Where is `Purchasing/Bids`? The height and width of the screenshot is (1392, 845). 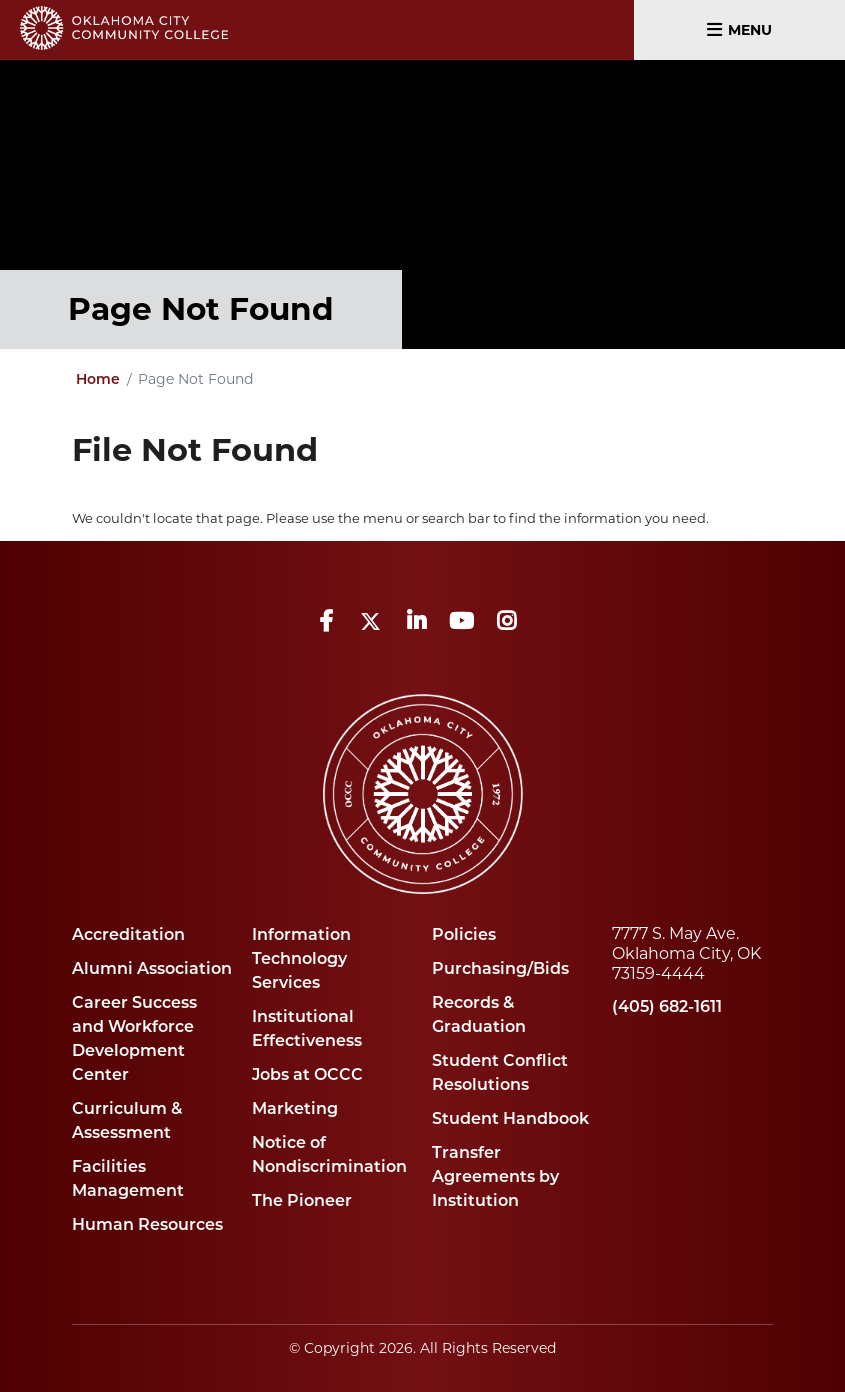
Purchasing/Bids is located at coordinates (500, 970).